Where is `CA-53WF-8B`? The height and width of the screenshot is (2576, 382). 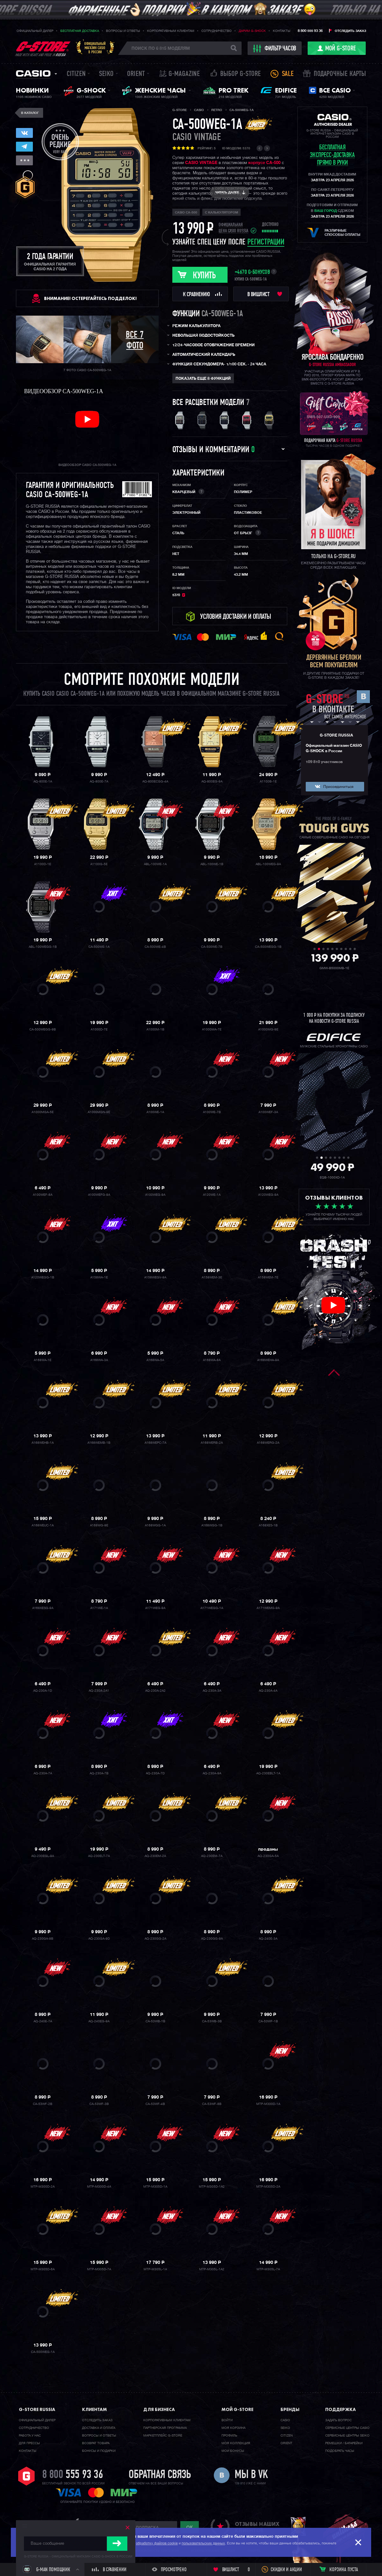
CA-53WF-8B is located at coordinates (211, 2104).